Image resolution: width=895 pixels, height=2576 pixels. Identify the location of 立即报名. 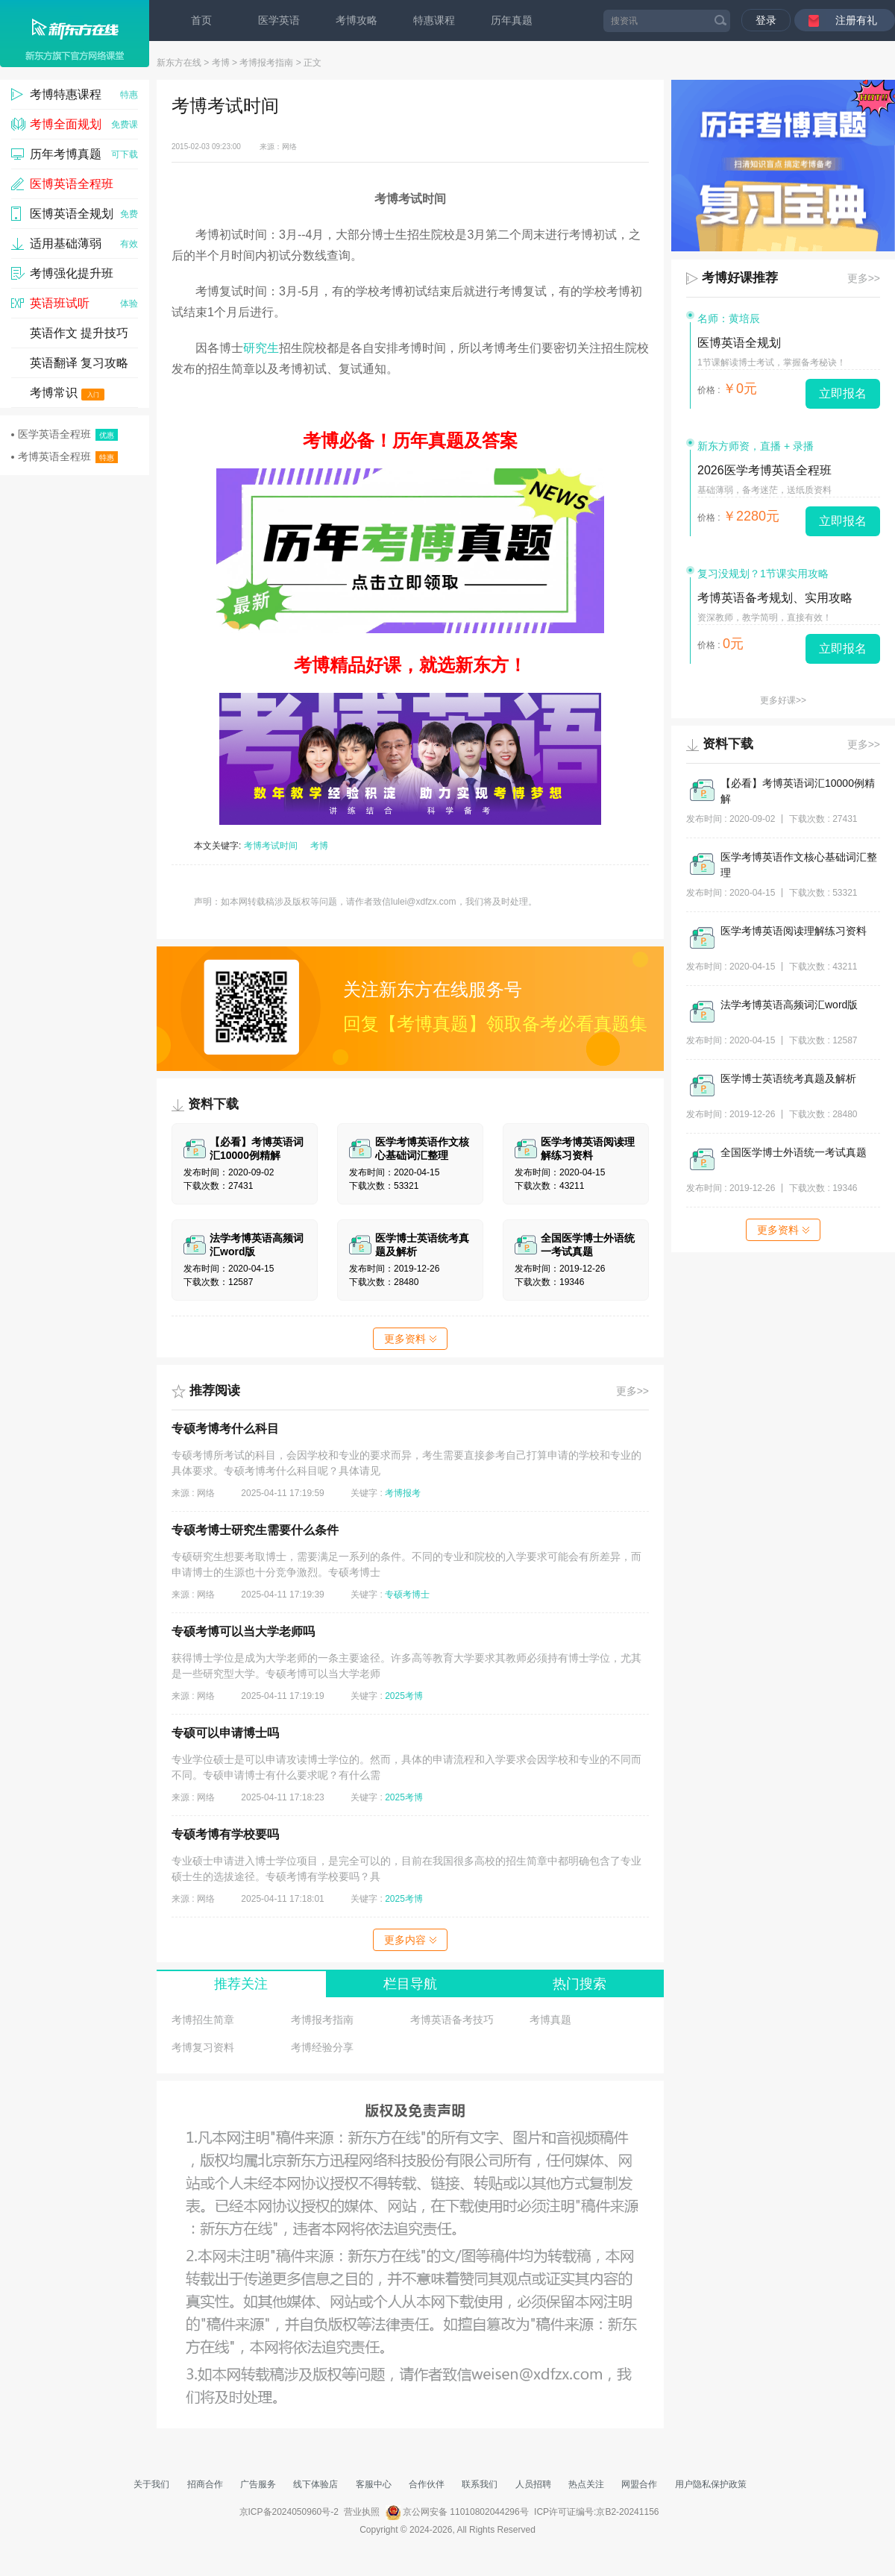
(843, 393).